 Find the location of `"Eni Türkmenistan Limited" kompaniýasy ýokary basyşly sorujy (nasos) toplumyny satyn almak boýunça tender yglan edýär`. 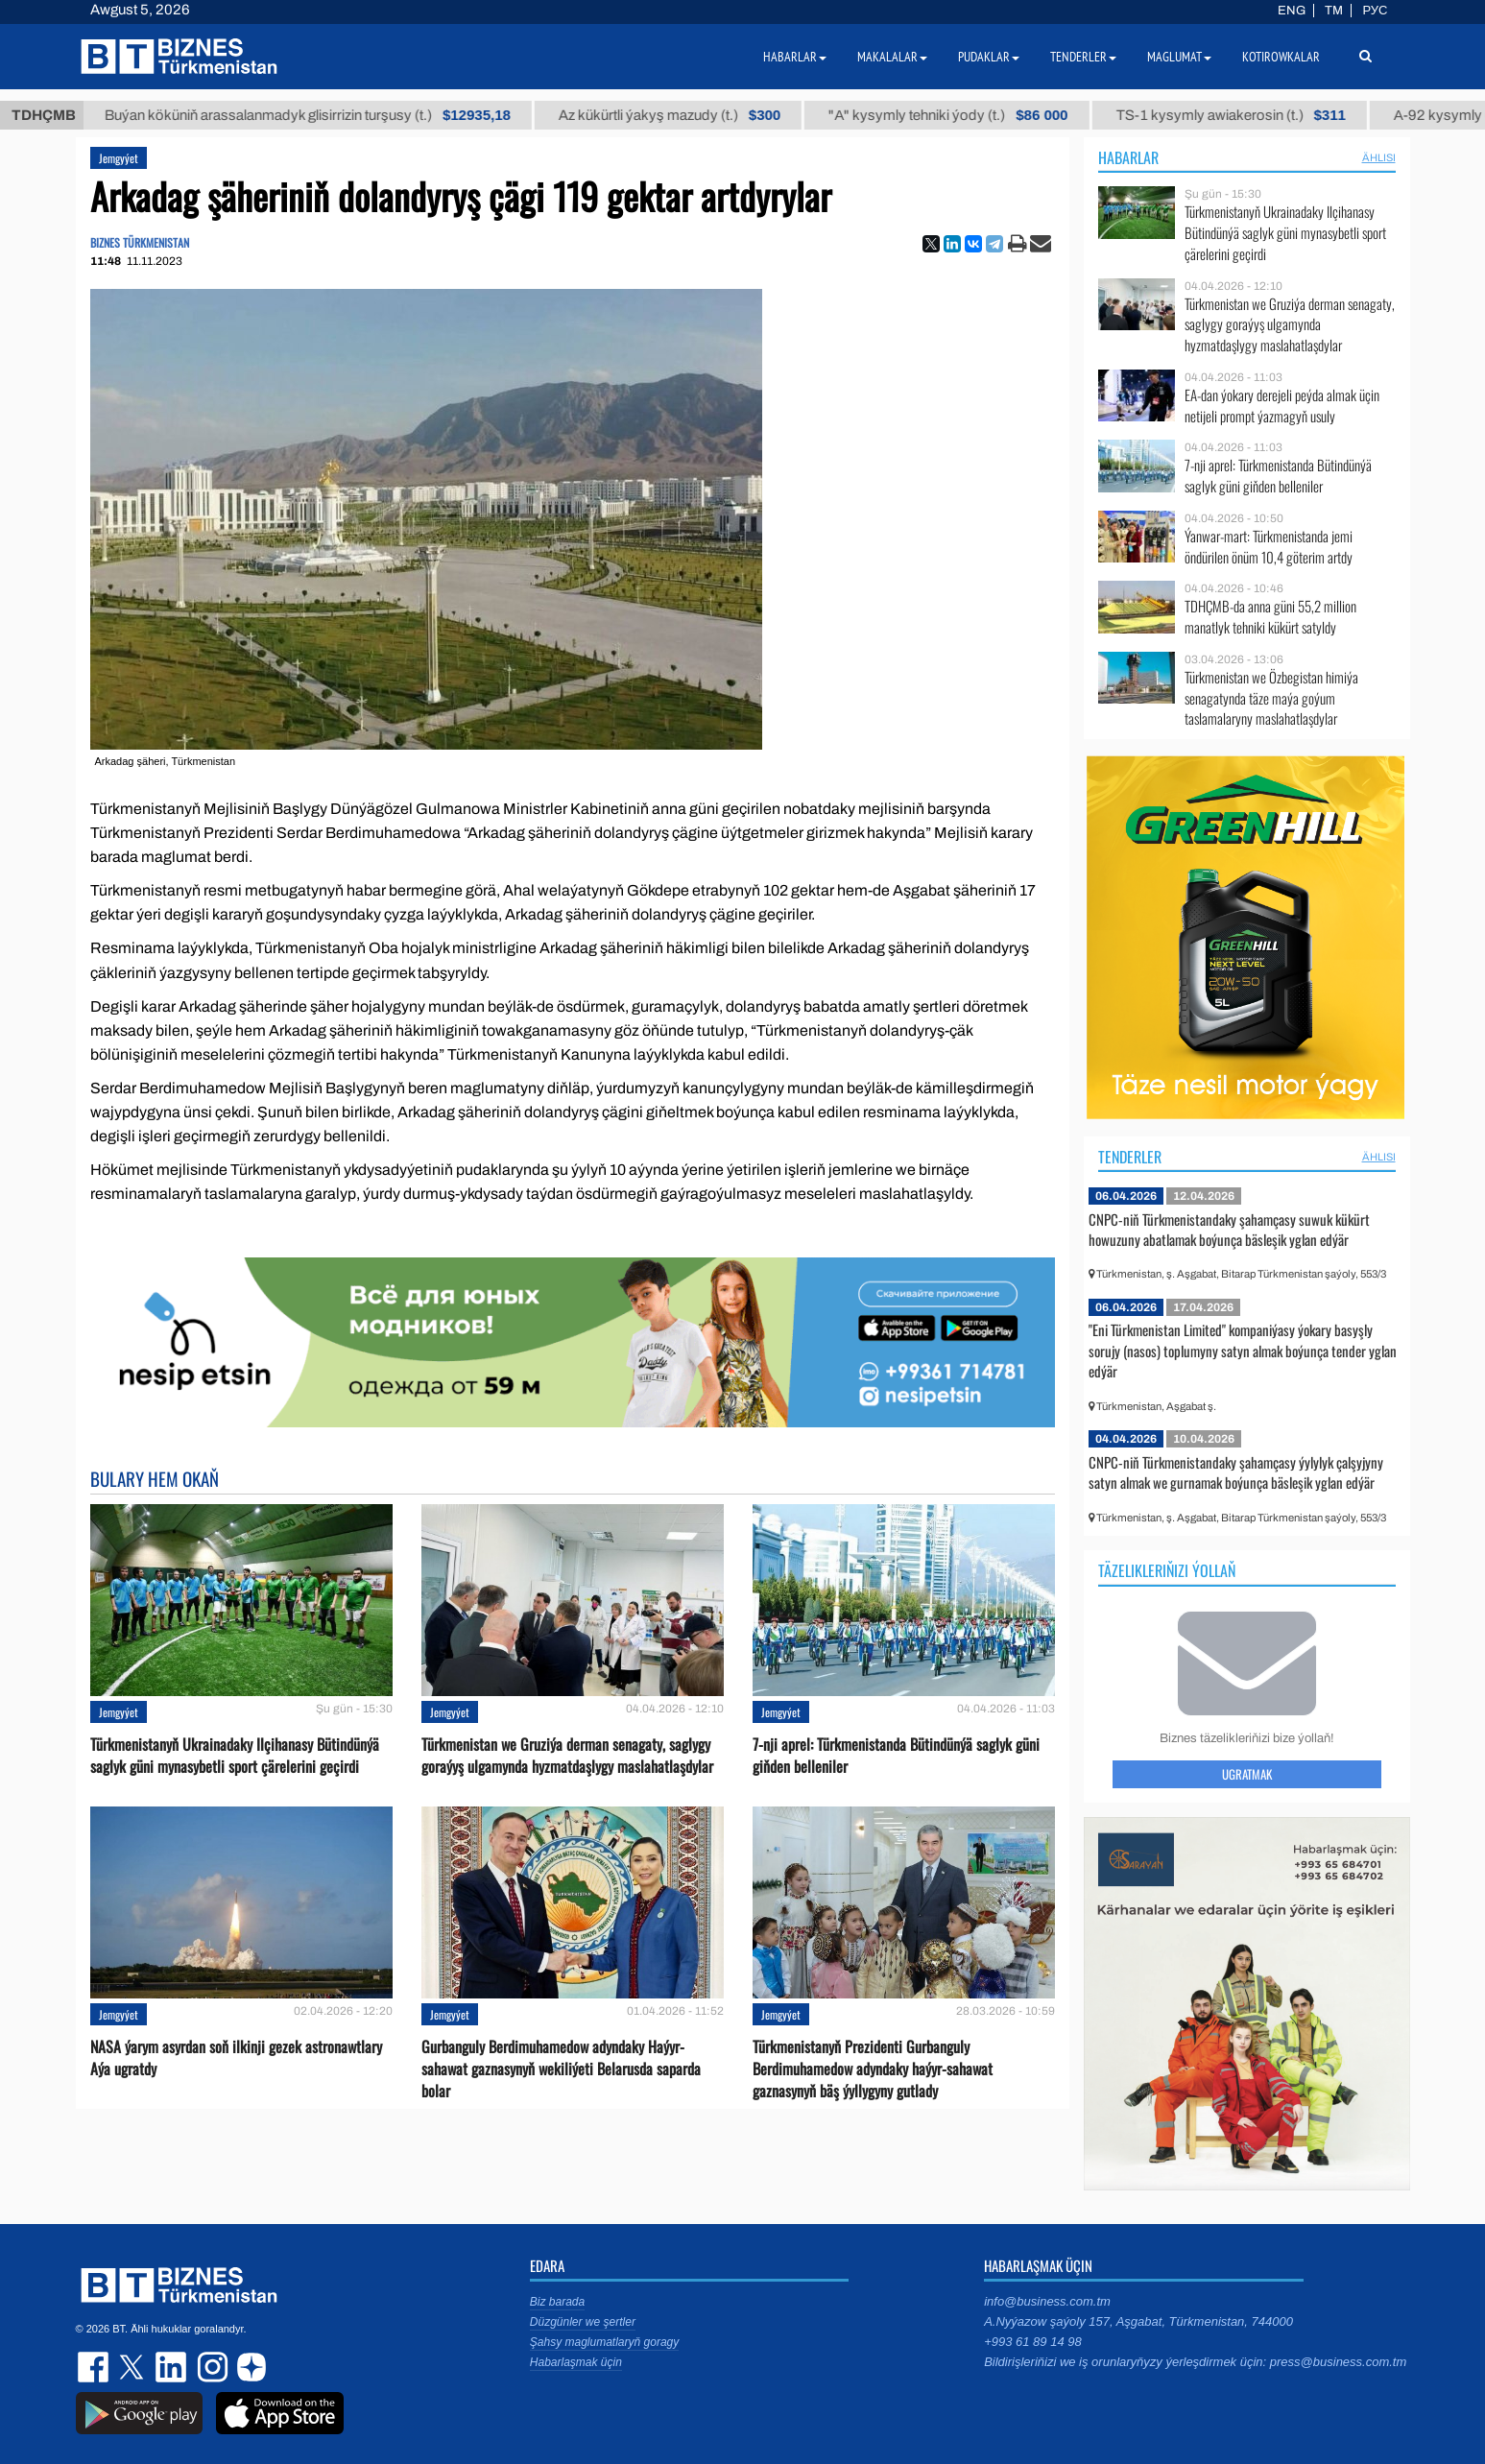

"Eni Türkmenistan Limited" kompaniýasy ýokary basyşly sorujy (nasos) toplumyny satyn almak boýunça tender yglan edýär is located at coordinates (1243, 1350).